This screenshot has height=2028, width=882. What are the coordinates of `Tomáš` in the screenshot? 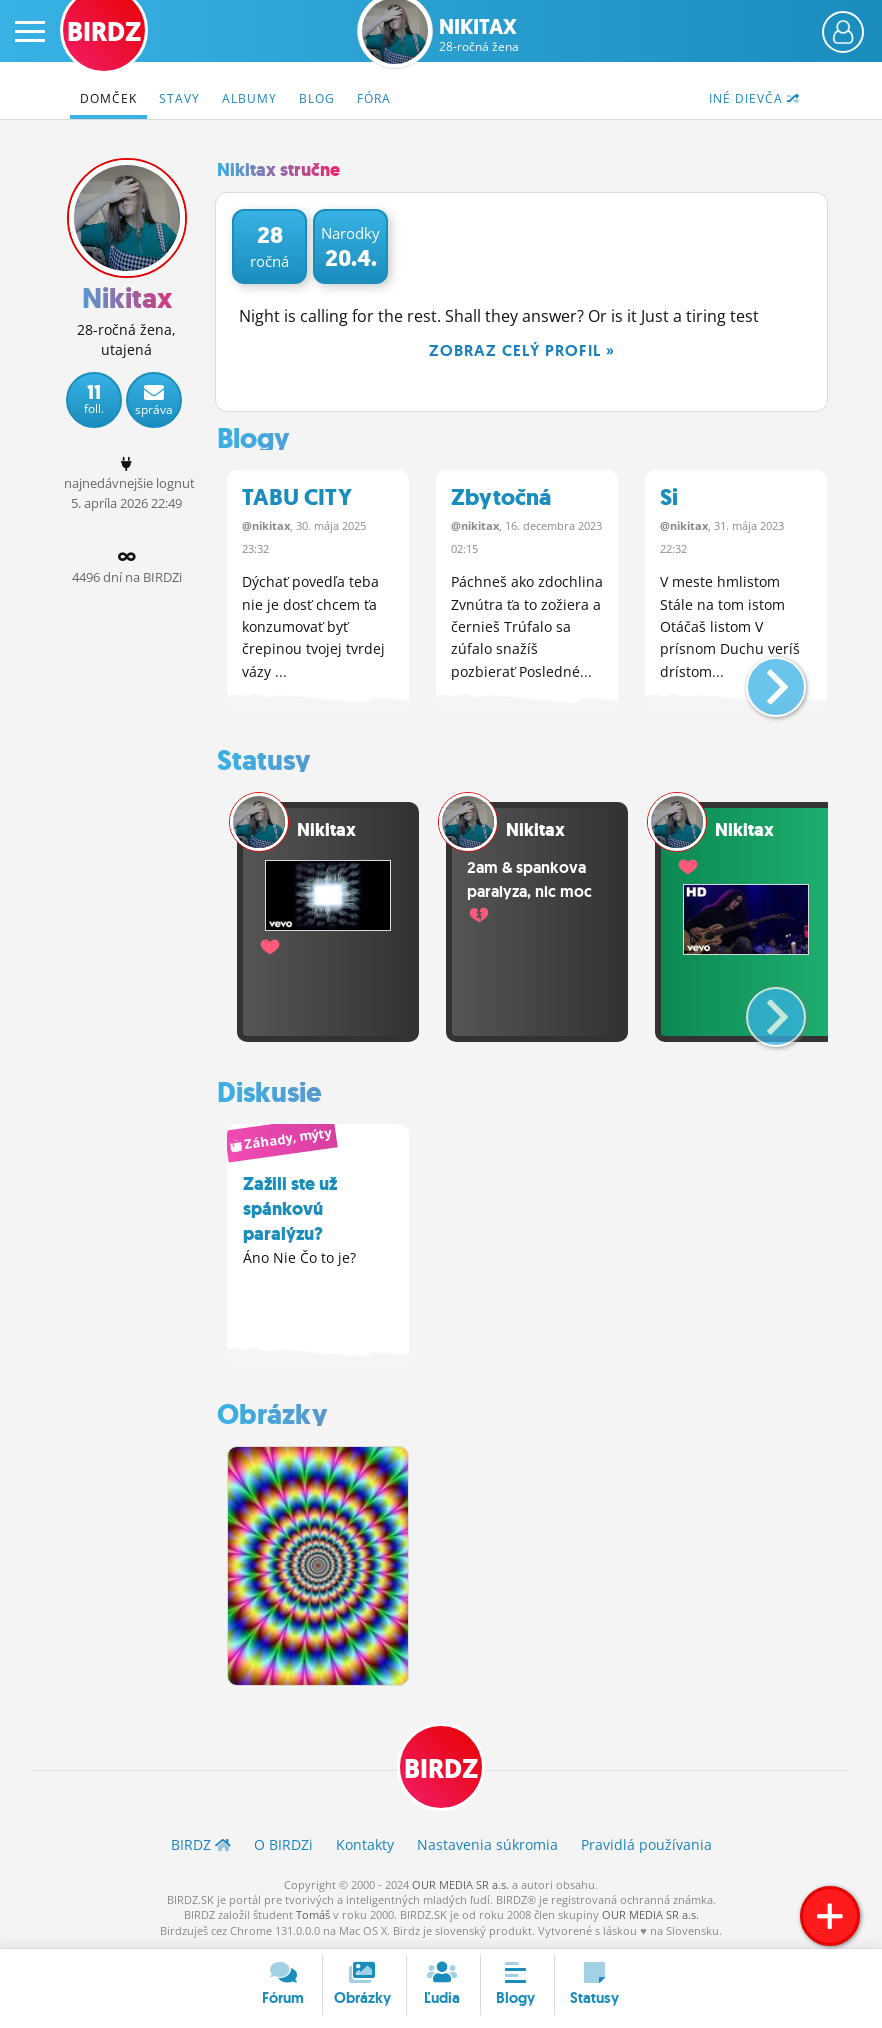 It's located at (313, 1914).